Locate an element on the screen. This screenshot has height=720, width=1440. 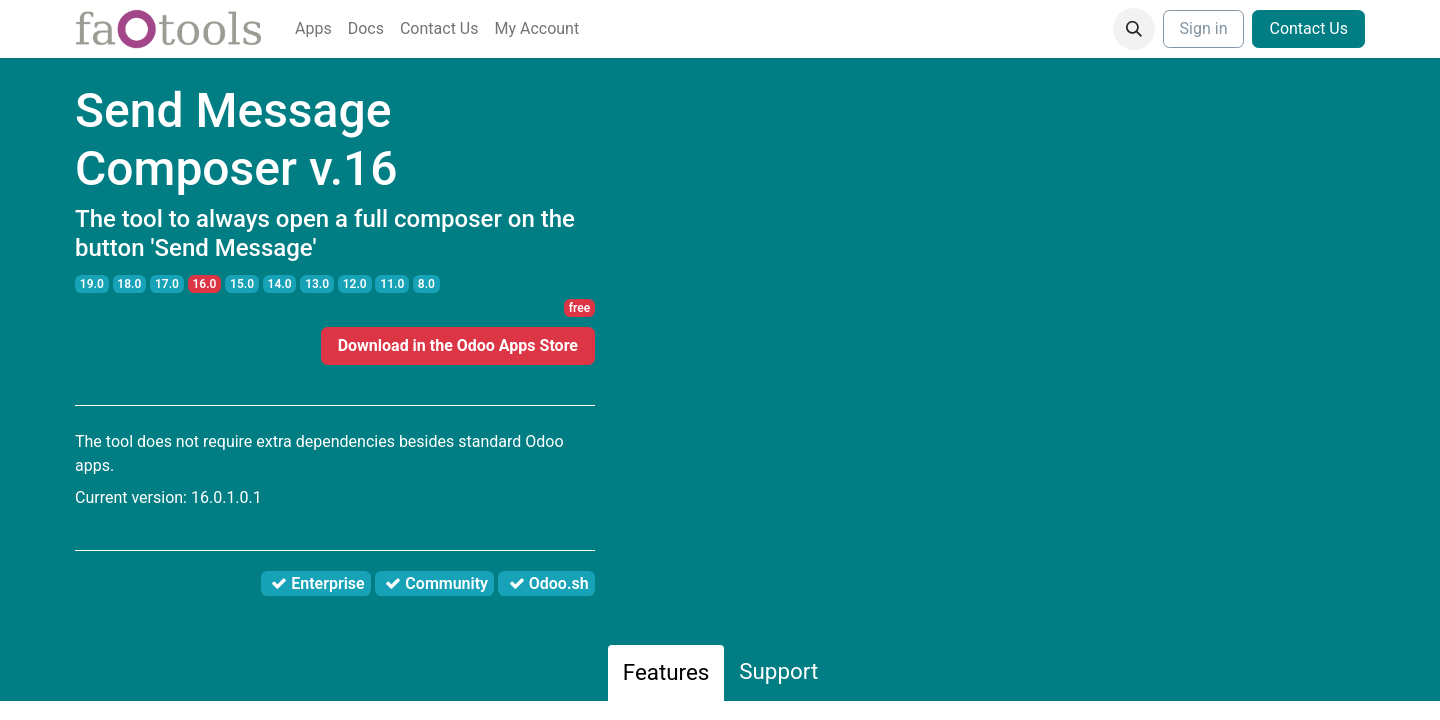
[menuitem] is located at coordinates (313, 29).